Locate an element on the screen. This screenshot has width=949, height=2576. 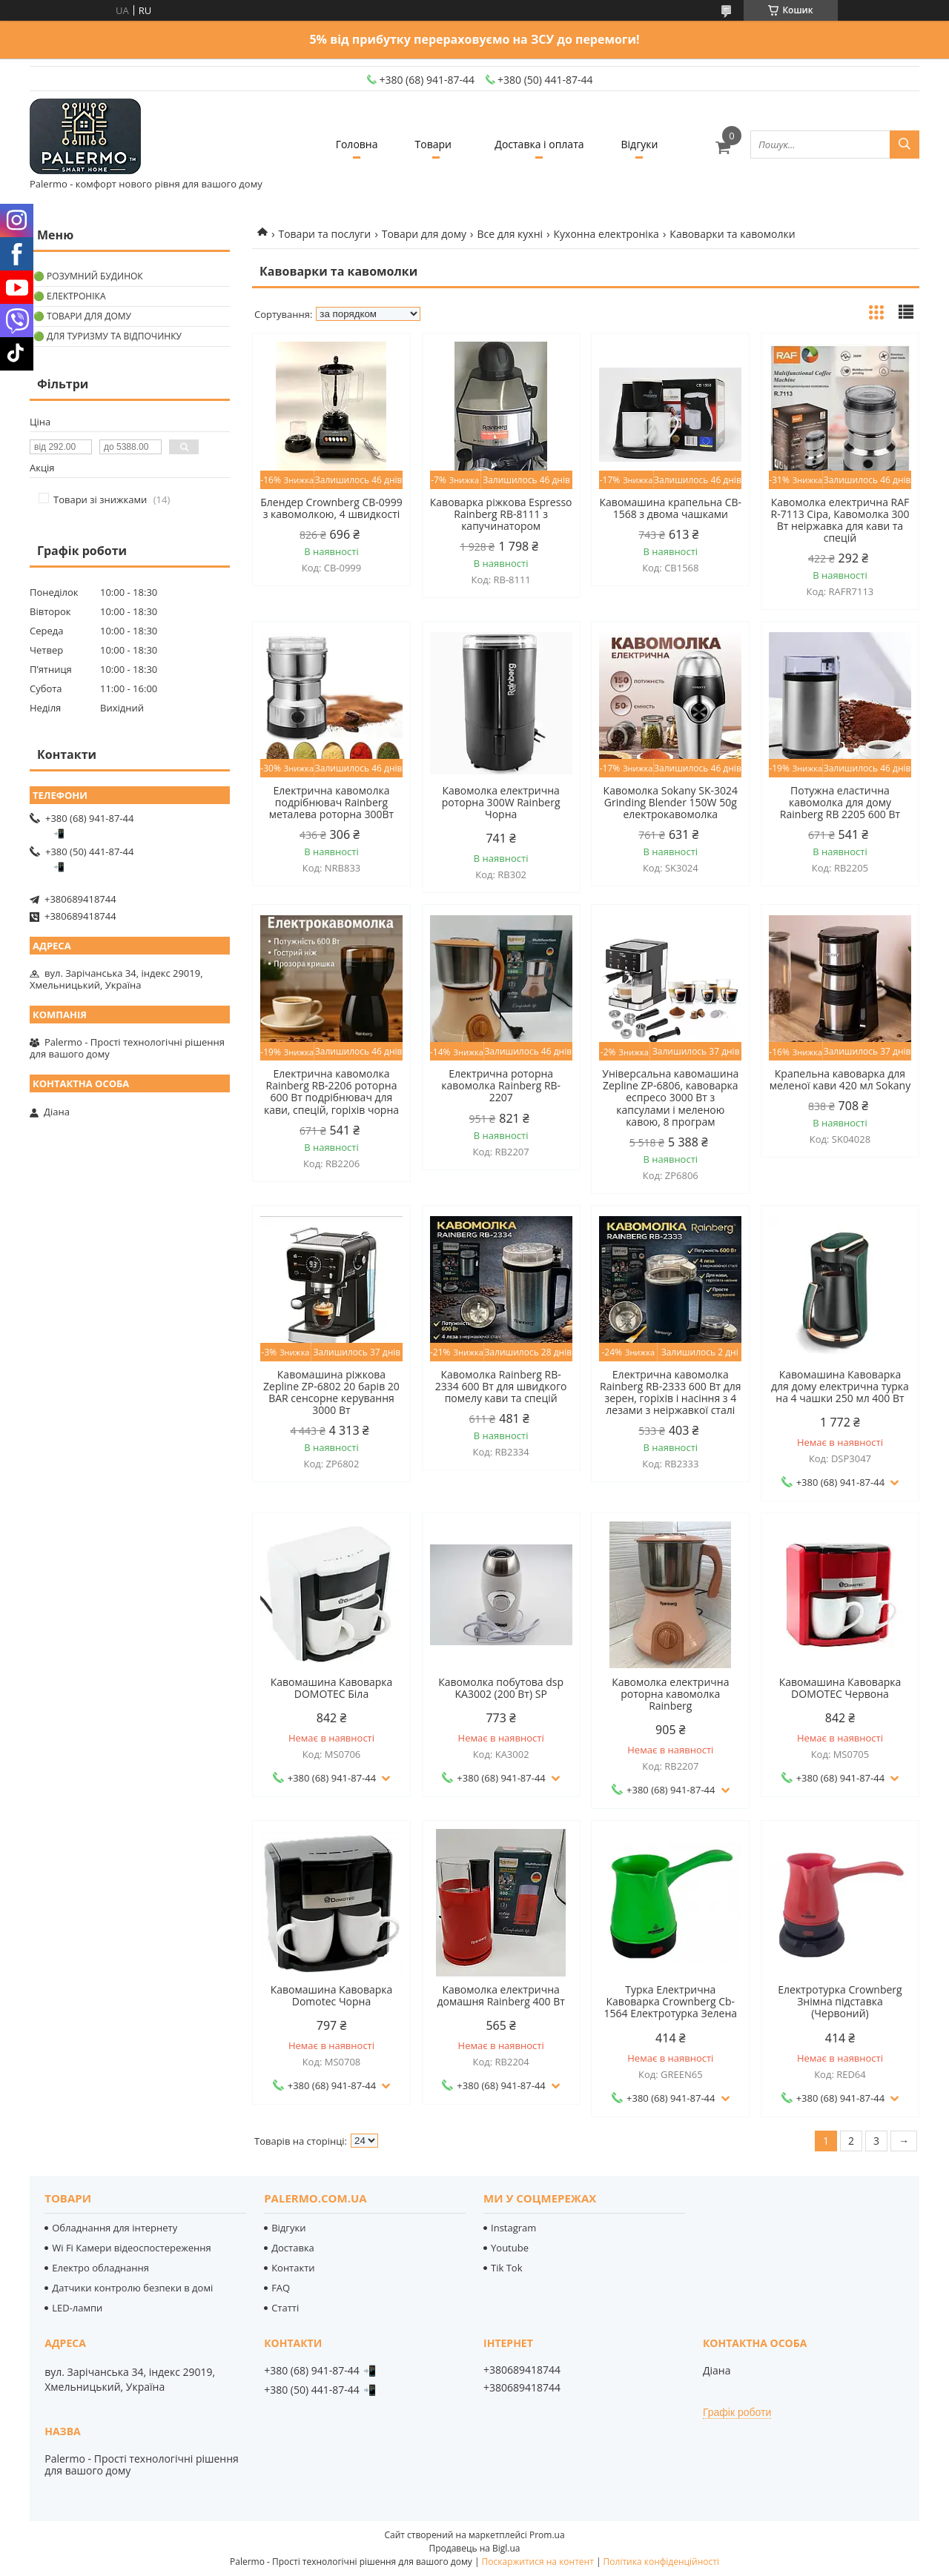
Кавомашина ріжкова Zepline ZP-6802 20 барів 20 BAR сенсорне керування 3000 Вт is located at coordinates (331, 1392).